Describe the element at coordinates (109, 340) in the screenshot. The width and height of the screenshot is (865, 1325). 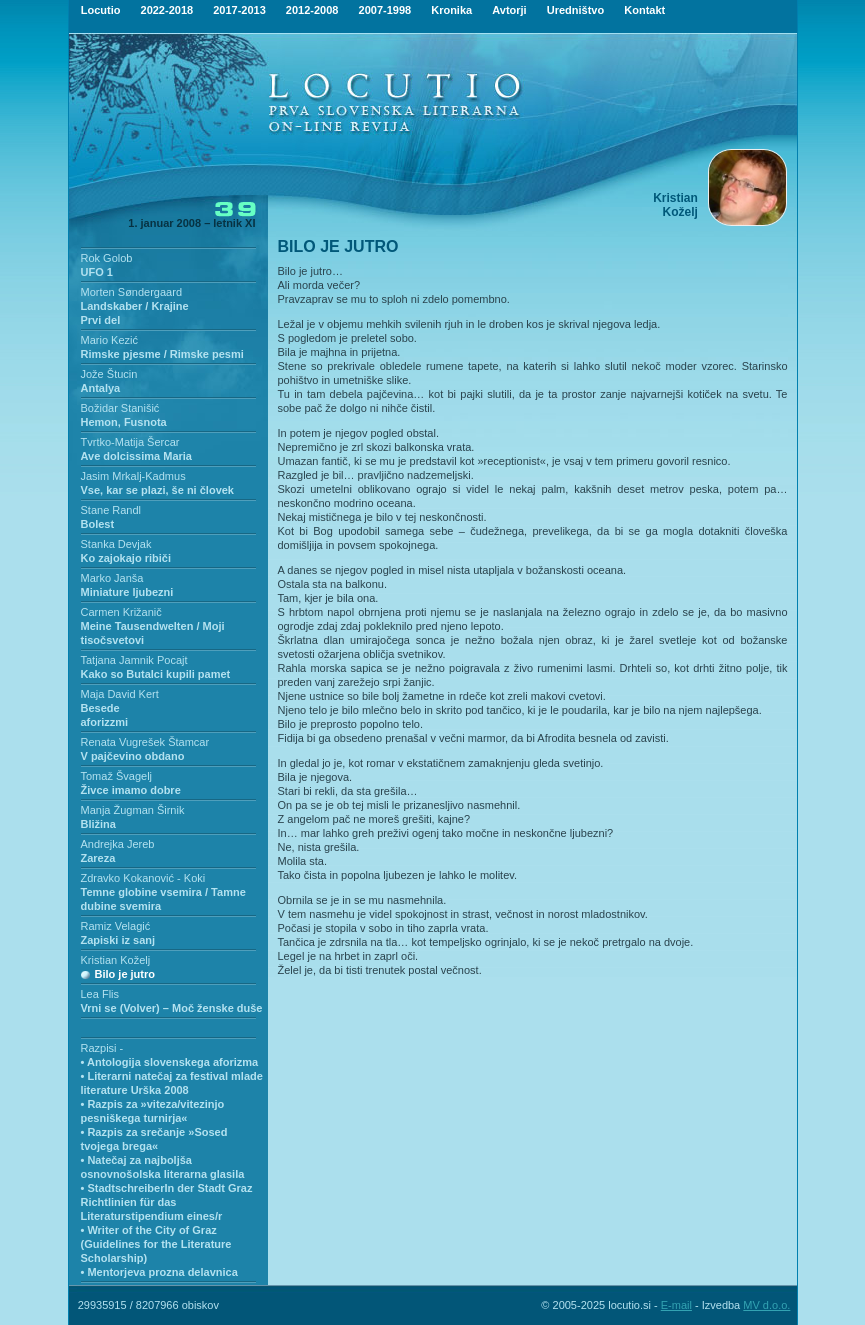
I see `Mario Kezić` at that location.